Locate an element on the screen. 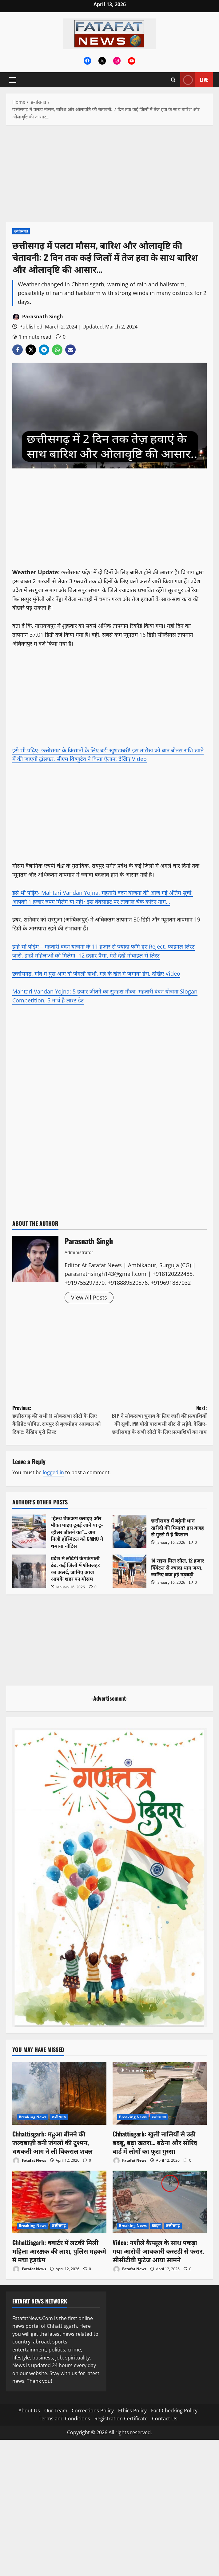 This screenshot has height=2576, width=219. छत्तीसगढ़ is located at coordinates (21, 231).